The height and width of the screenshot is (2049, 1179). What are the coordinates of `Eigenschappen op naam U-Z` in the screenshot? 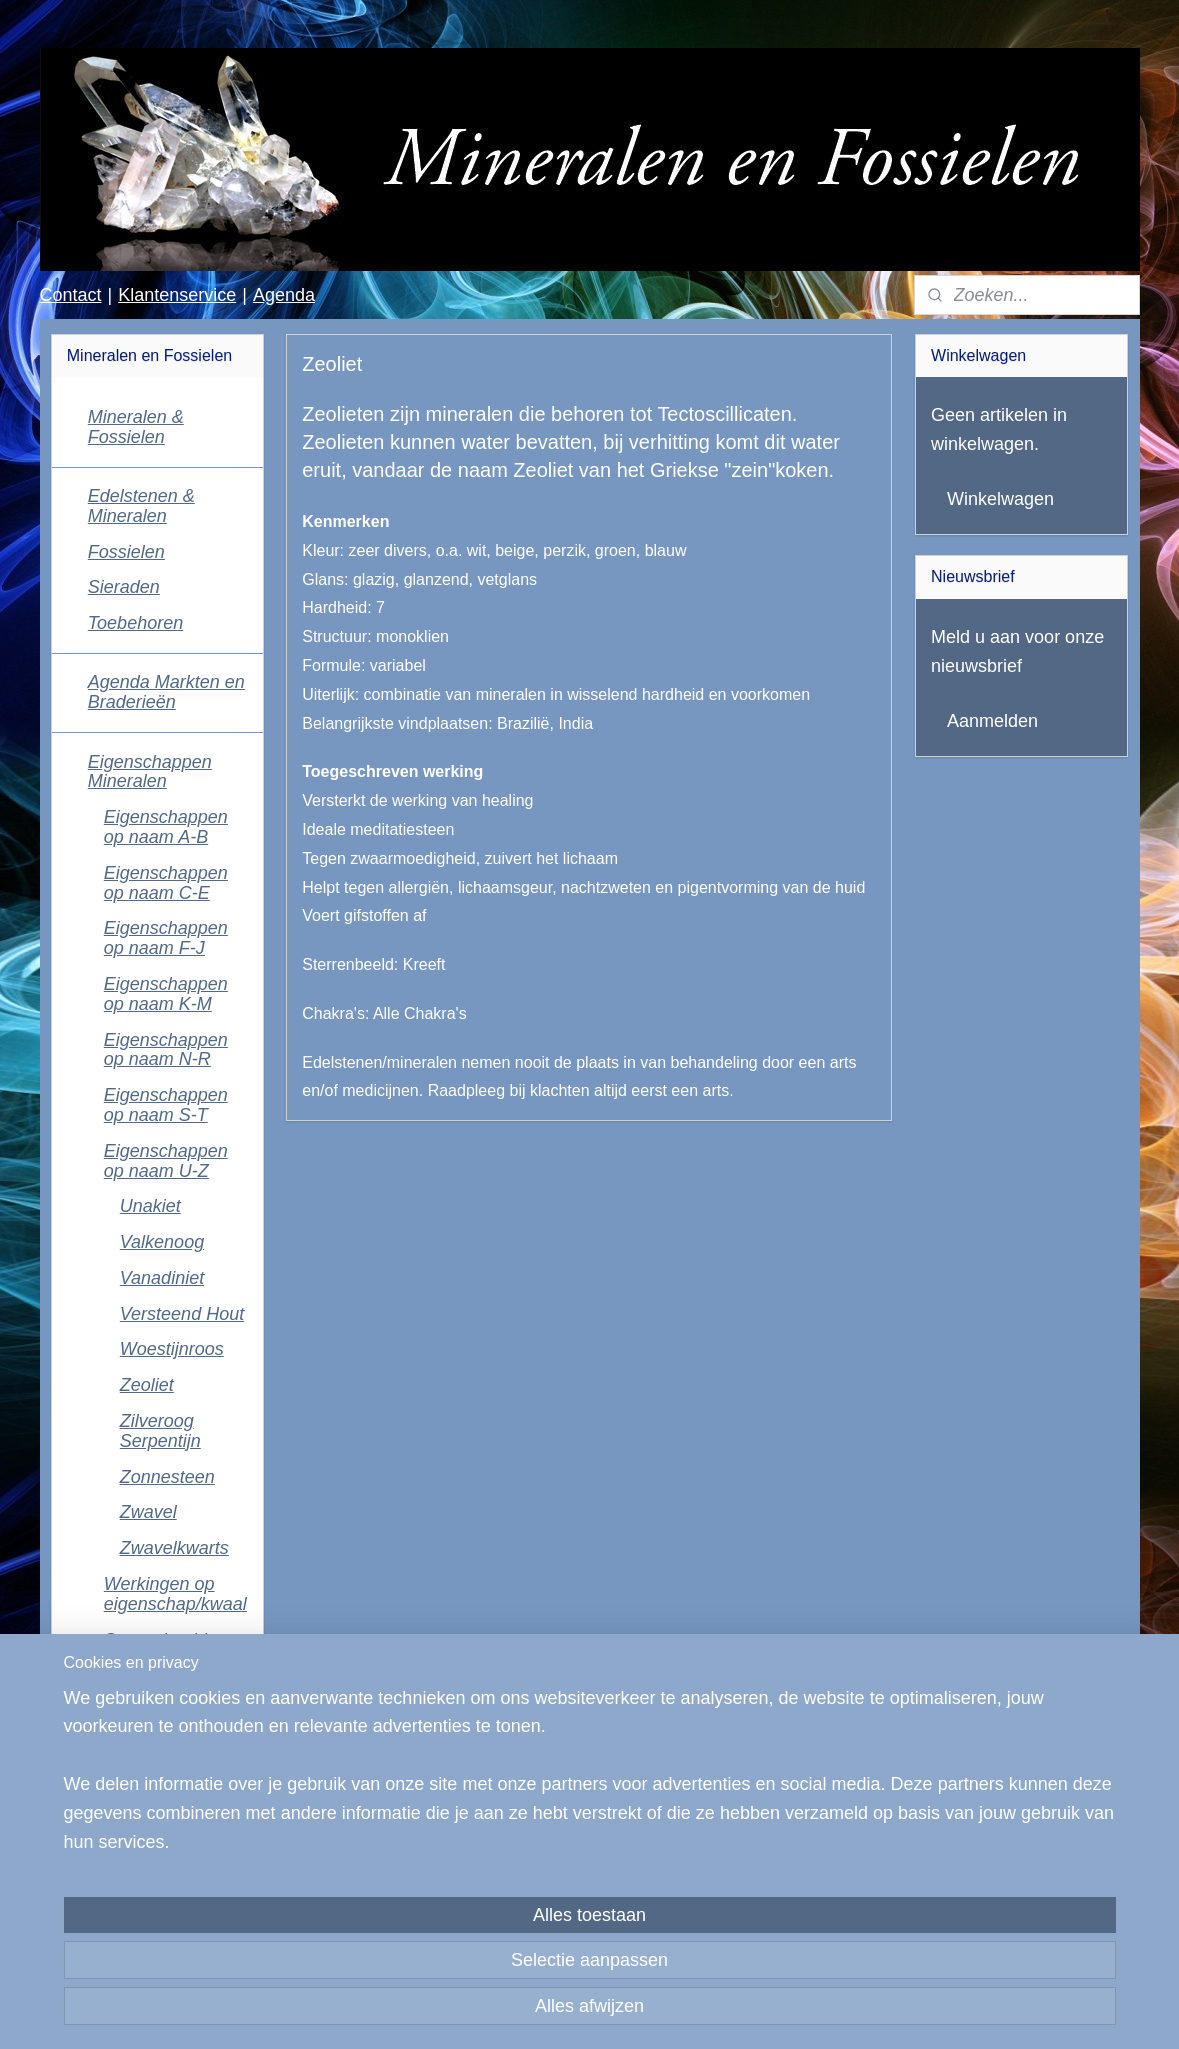 It's located at (166, 1161).